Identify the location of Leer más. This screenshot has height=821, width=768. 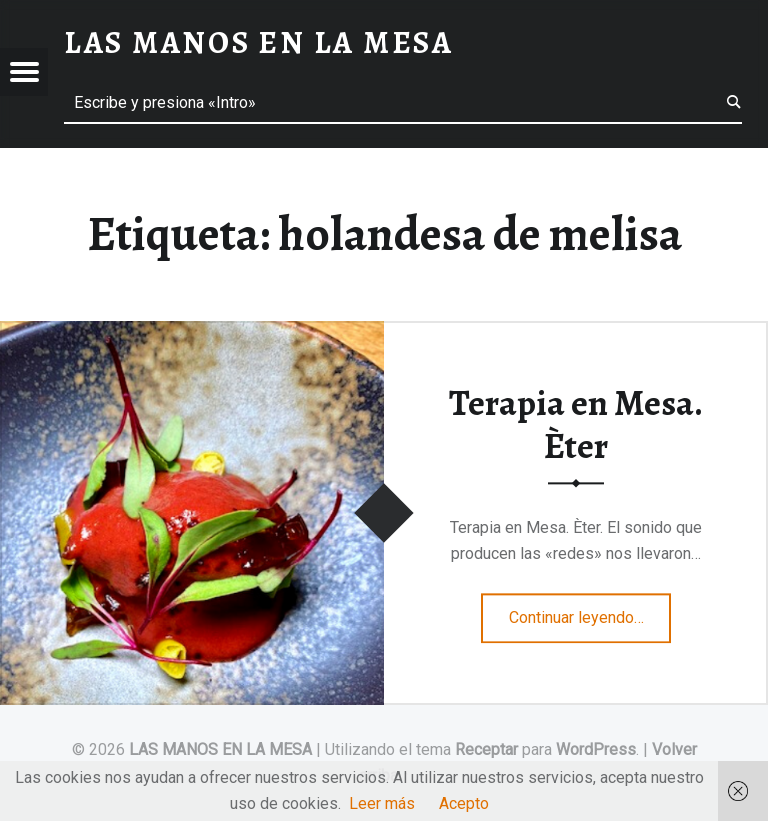
(382, 803).